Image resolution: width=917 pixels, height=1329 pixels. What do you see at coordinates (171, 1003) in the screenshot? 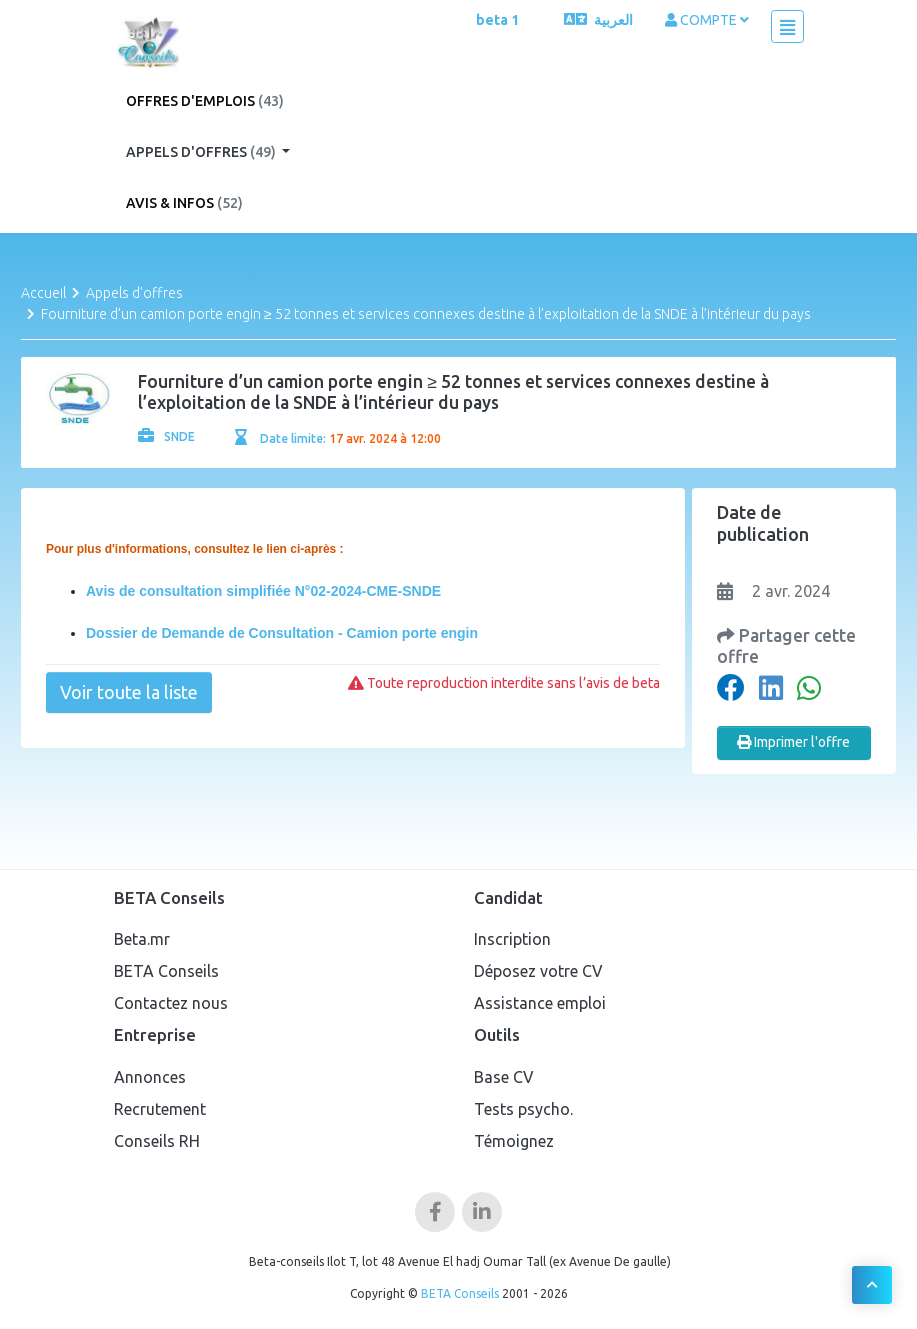
I see `Contactez nous` at bounding box center [171, 1003].